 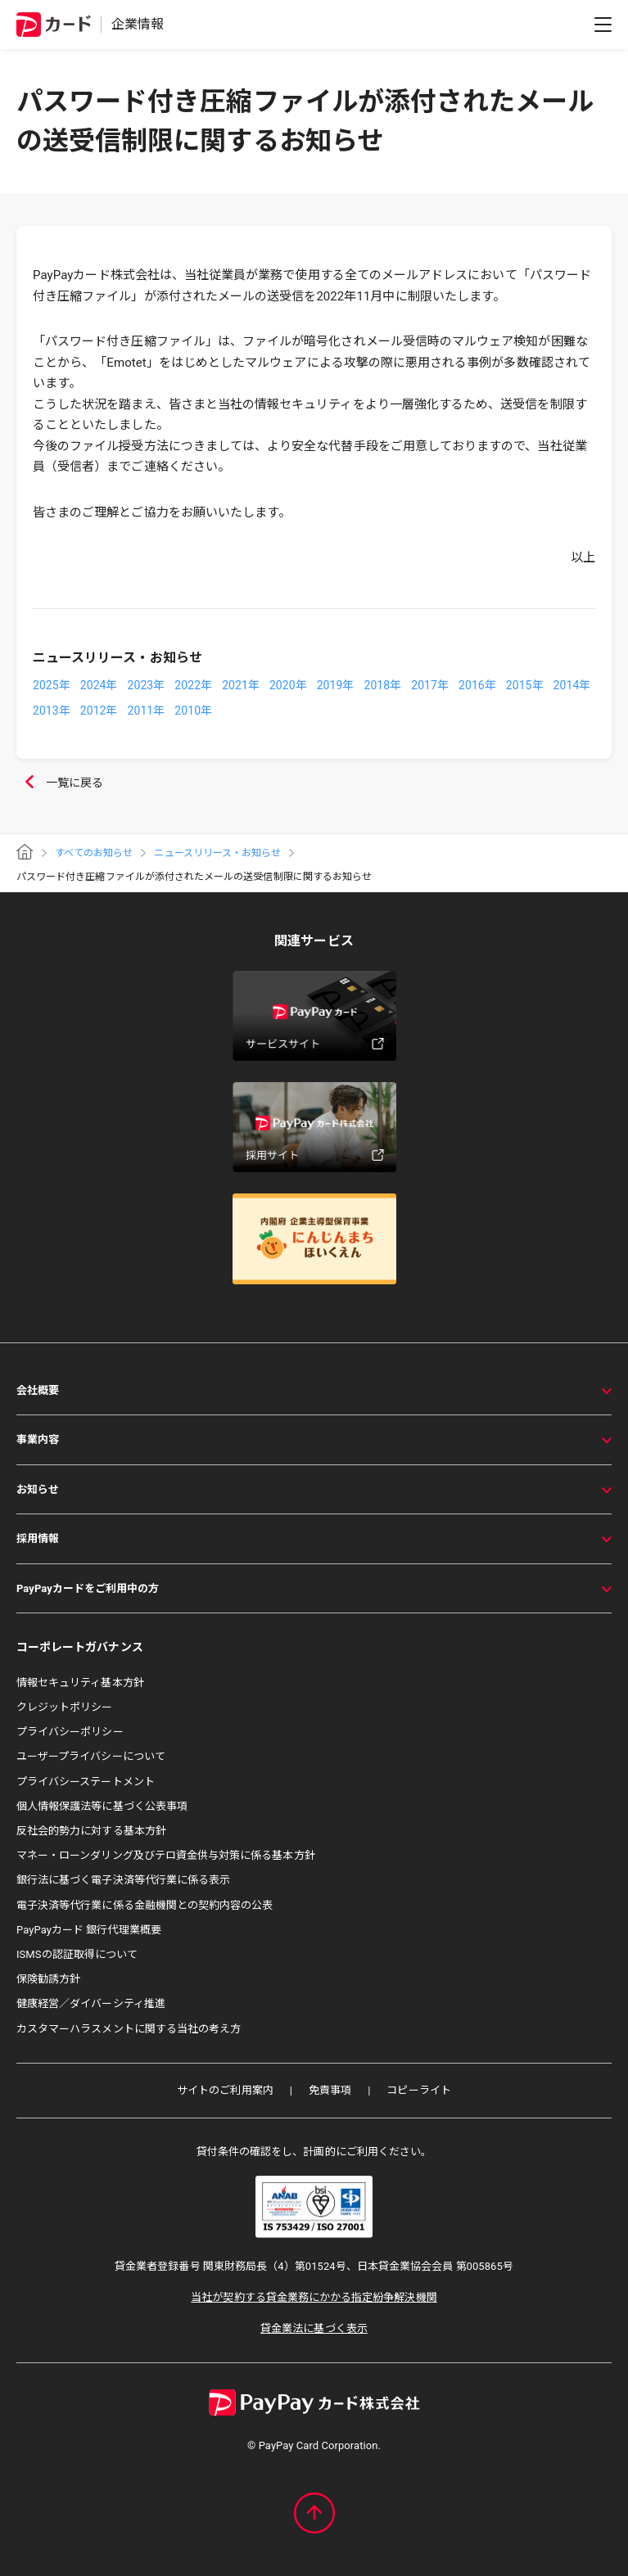 What do you see at coordinates (225, 2090) in the screenshot?
I see `サイトのご利用案内` at bounding box center [225, 2090].